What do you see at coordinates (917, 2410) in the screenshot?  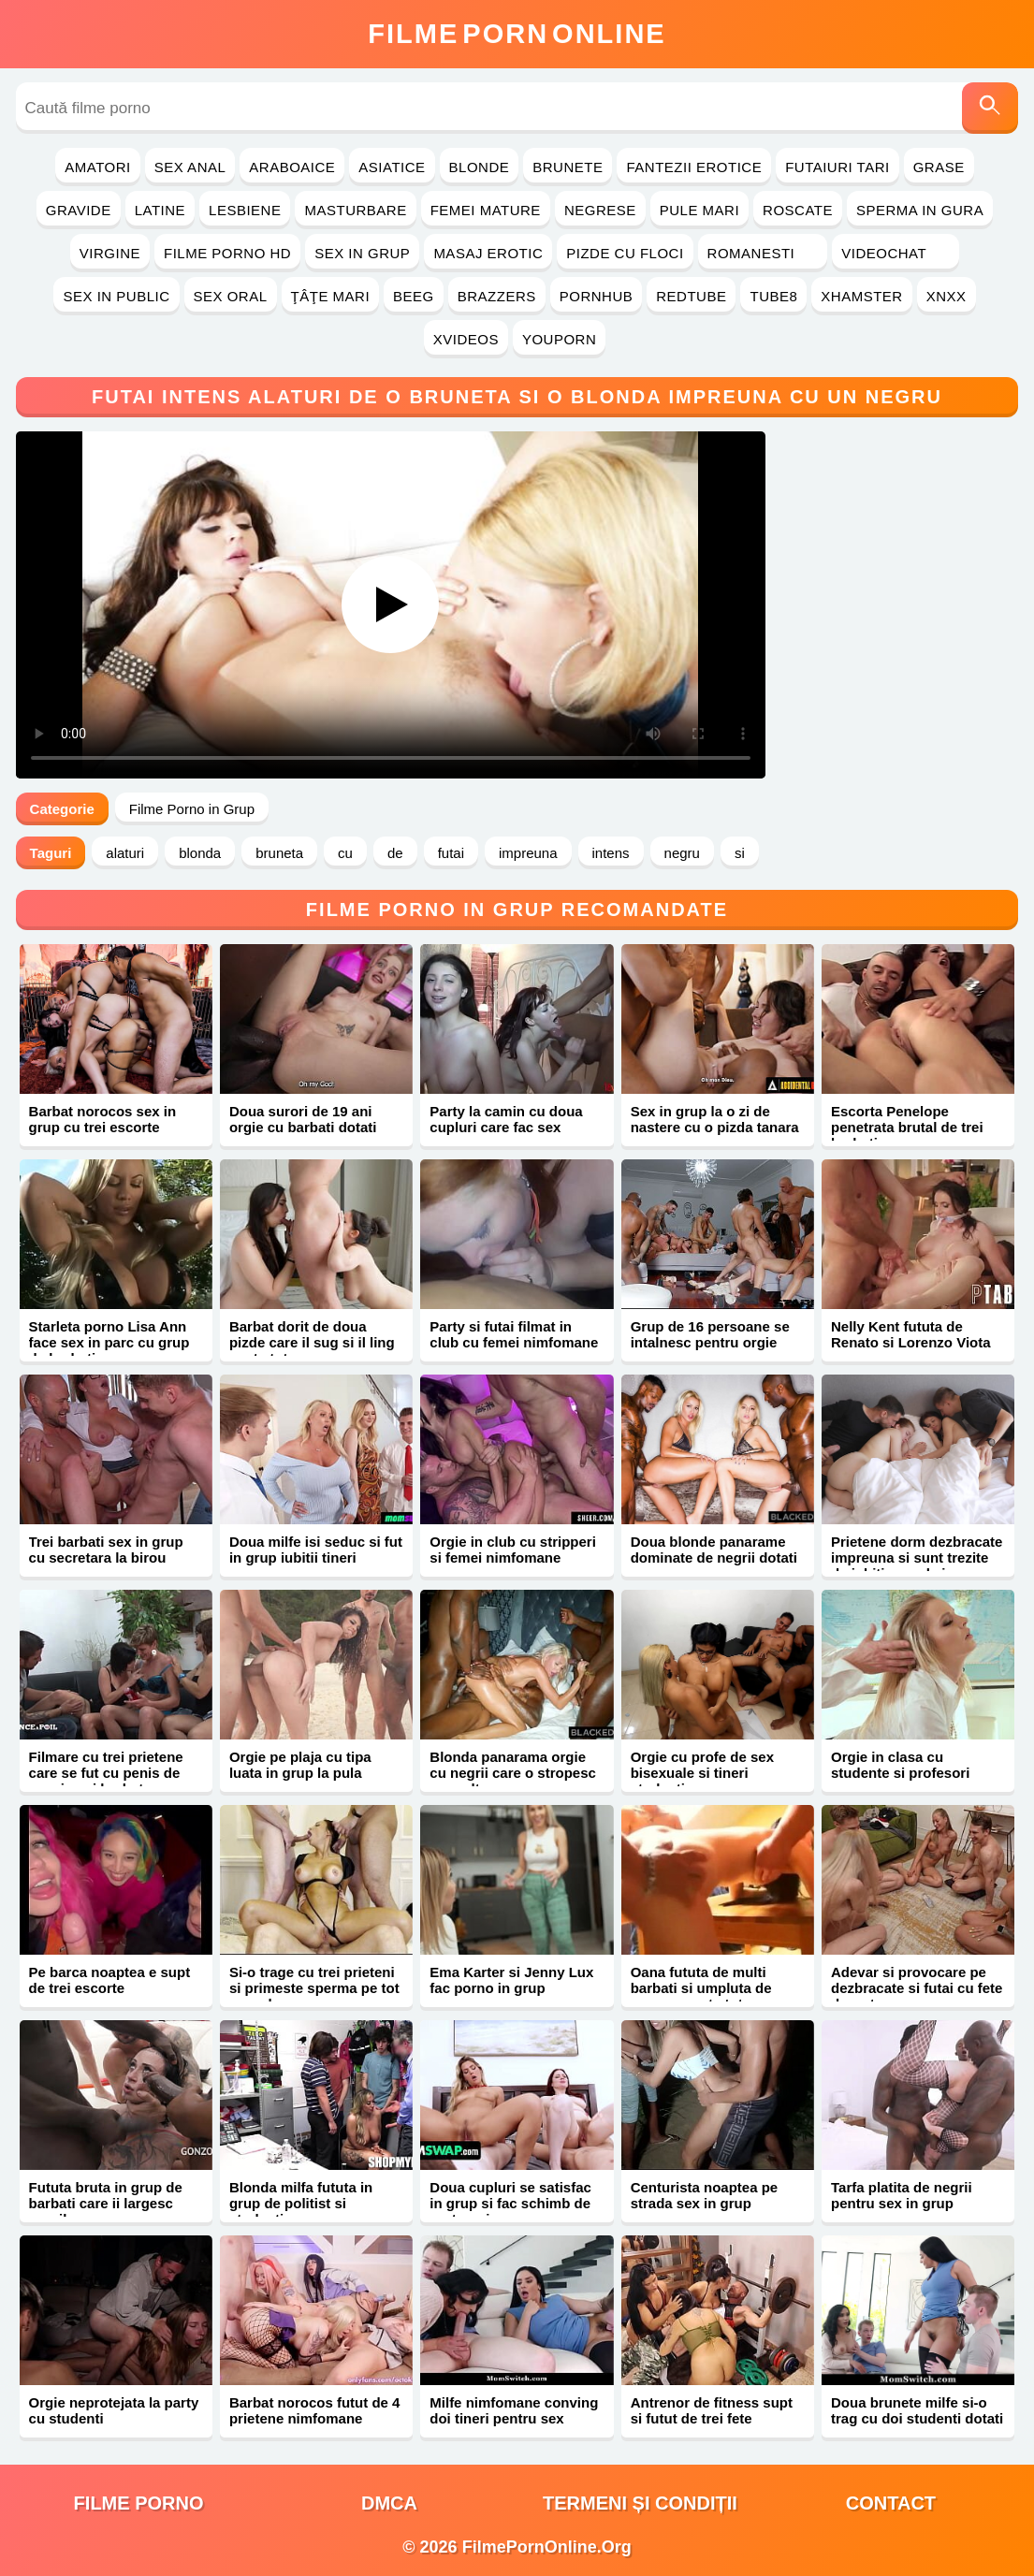 I see `Doua brunete milfe si-o trag cu doi studenti dotati` at bounding box center [917, 2410].